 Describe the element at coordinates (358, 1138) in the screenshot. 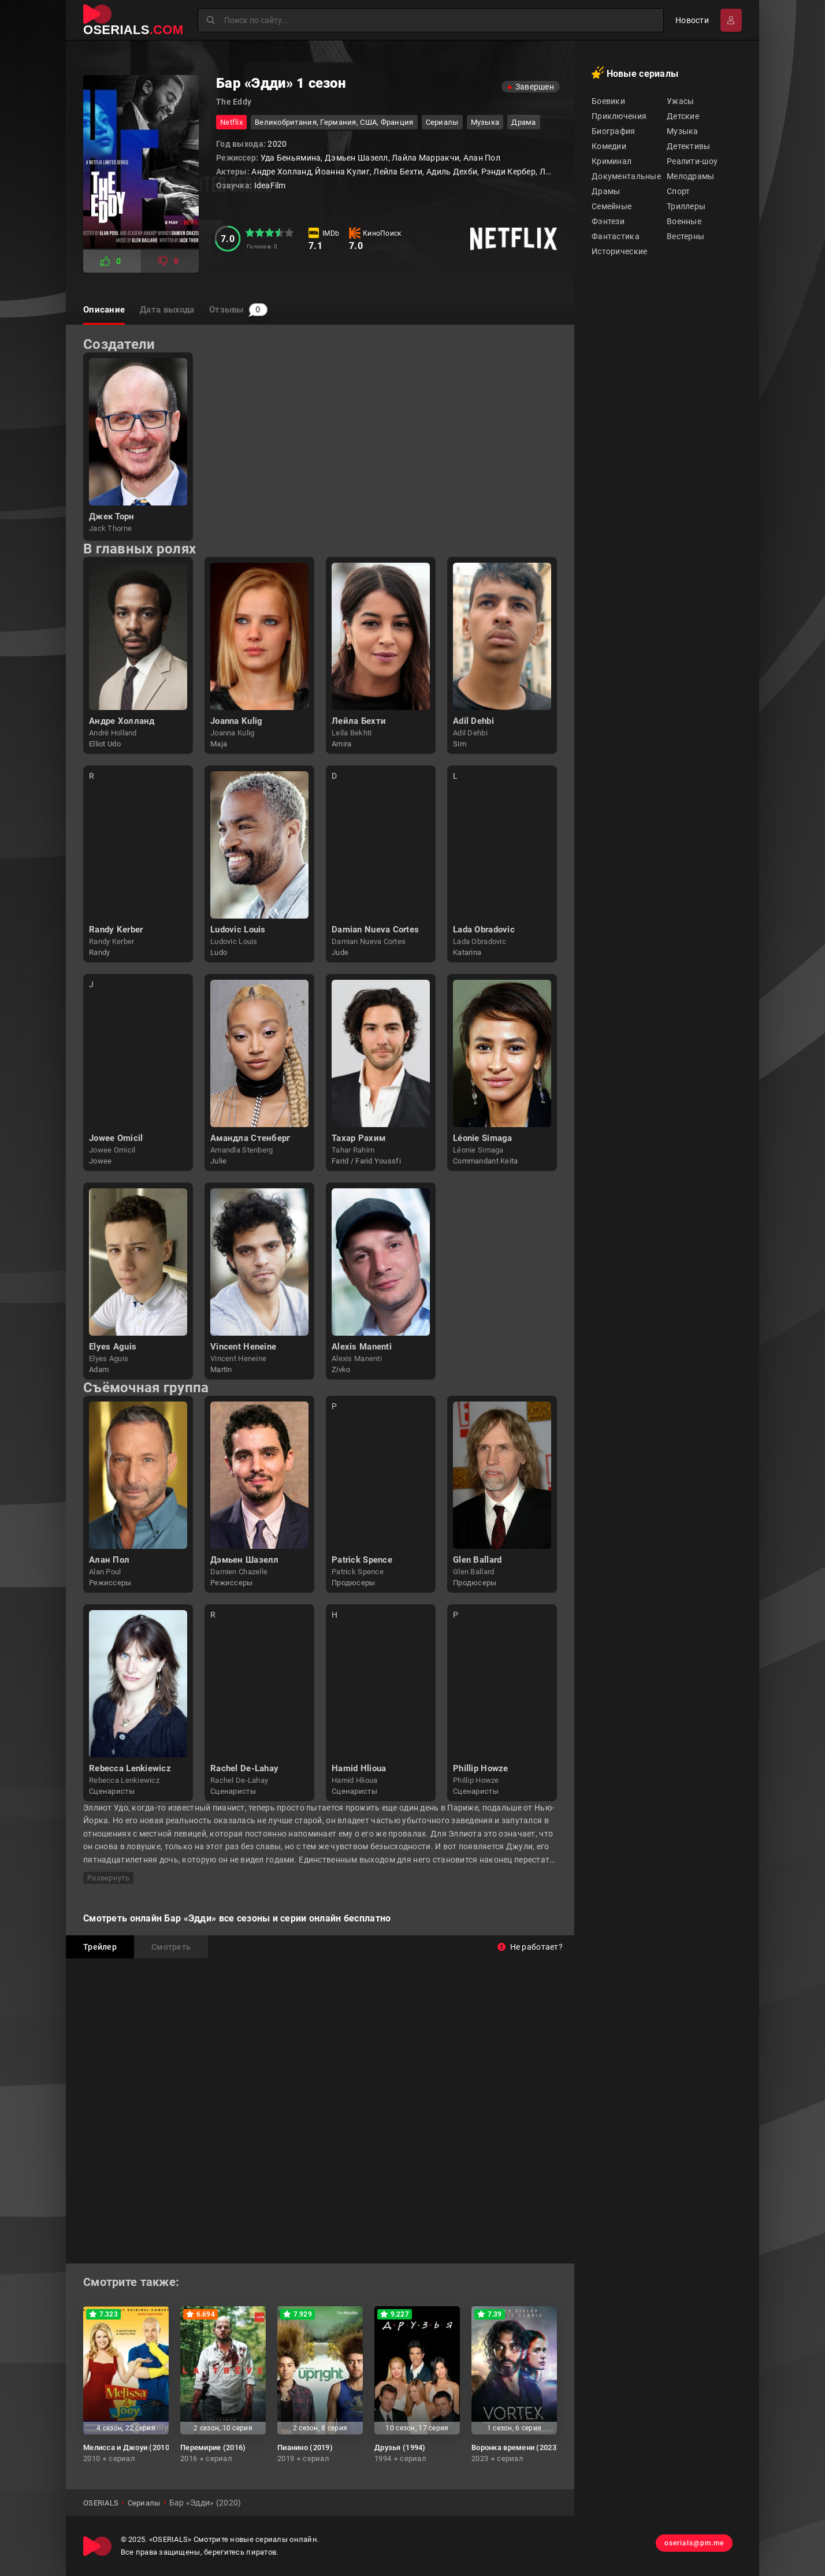

I see `Тахар Рахим` at that location.